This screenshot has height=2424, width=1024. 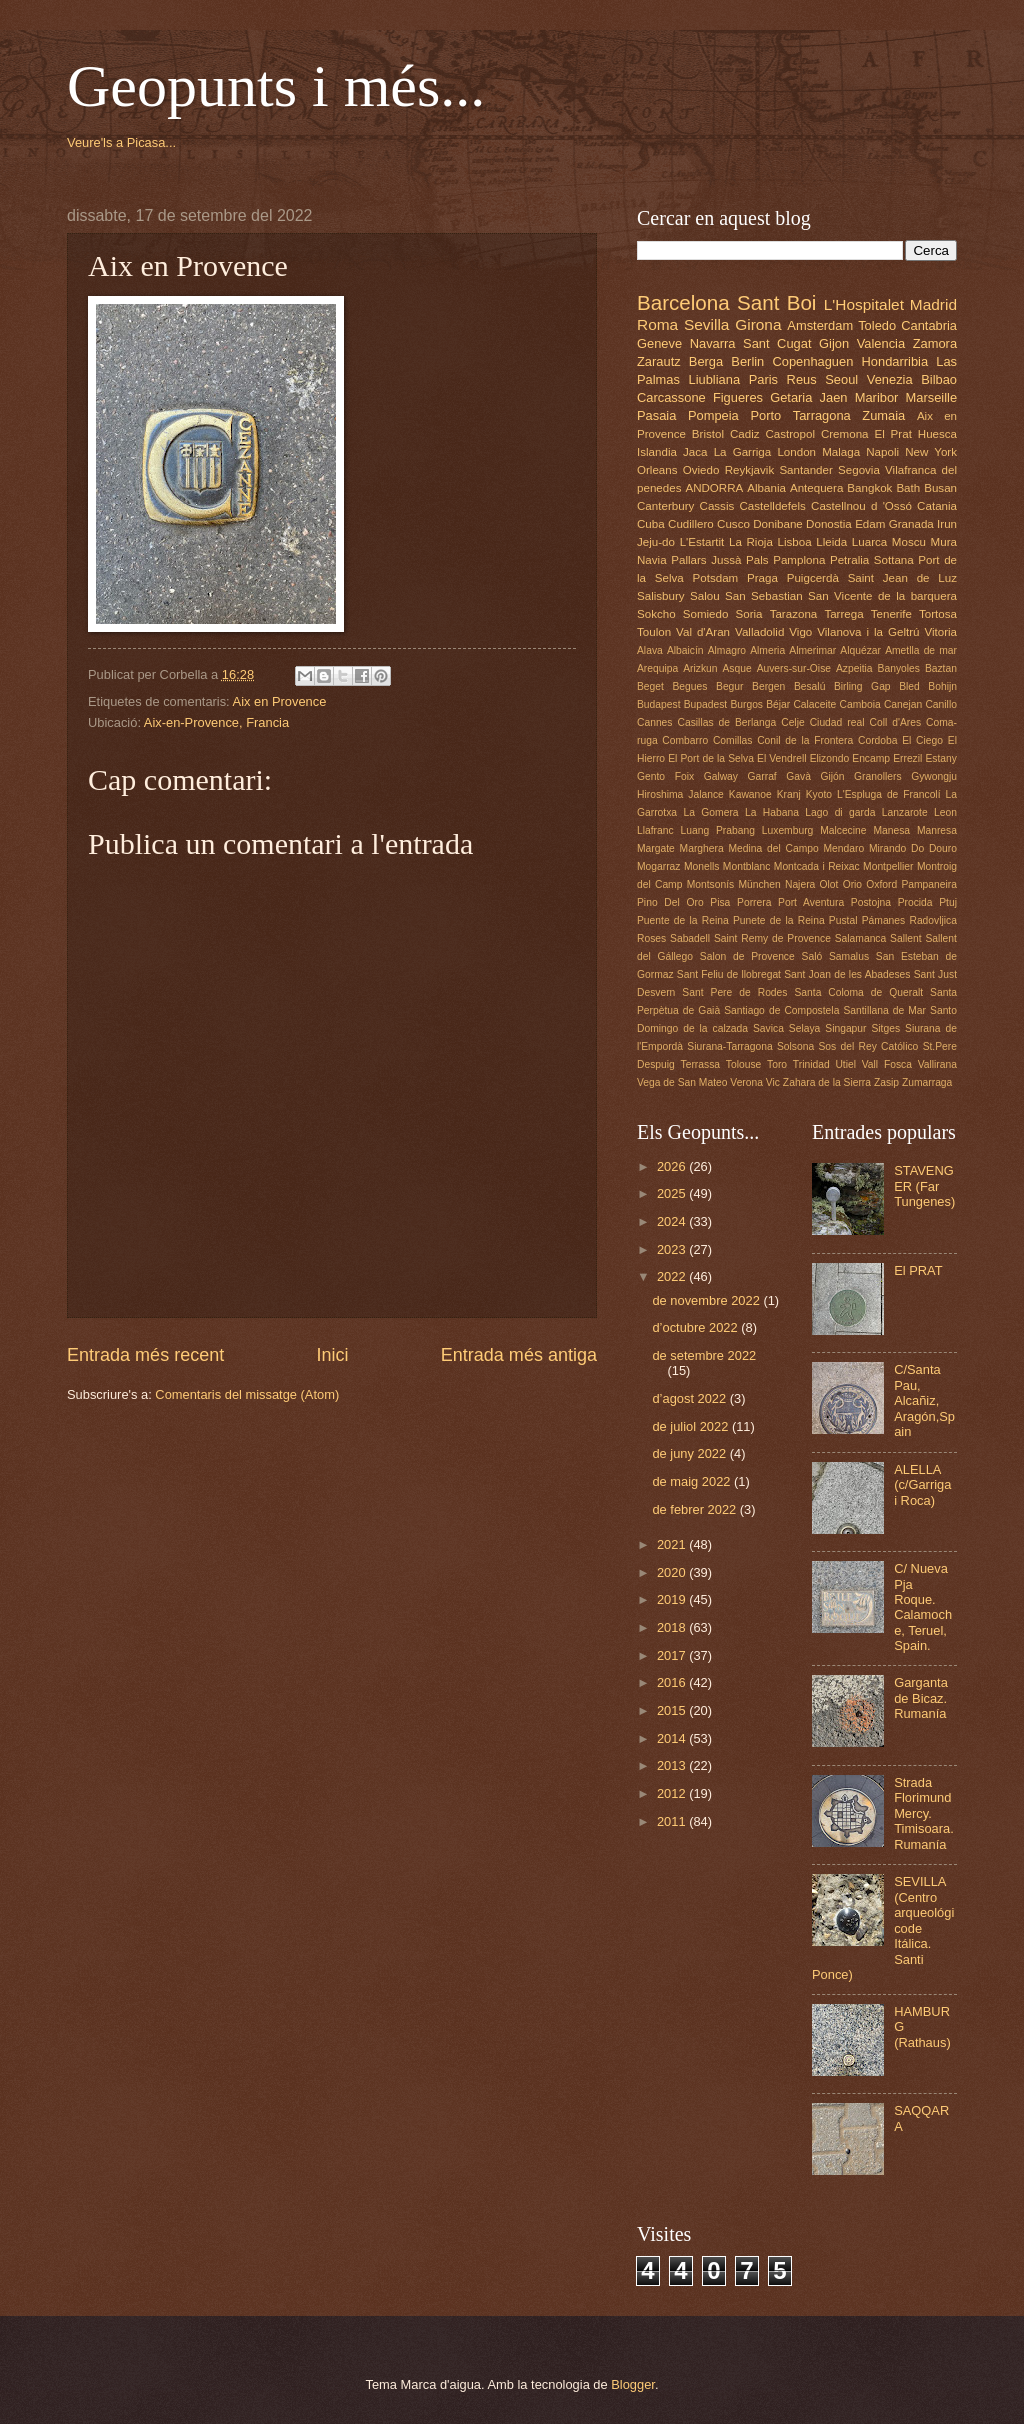 I want to click on Pasaia, so click(x=656, y=415).